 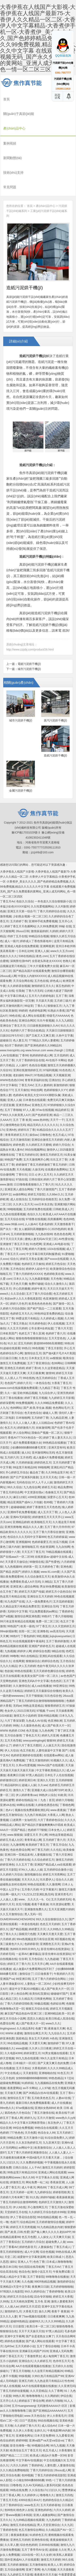 What do you see at coordinates (60, 2260) in the screenshot?
I see `夜夜干 夜夜操` at bounding box center [60, 2260].